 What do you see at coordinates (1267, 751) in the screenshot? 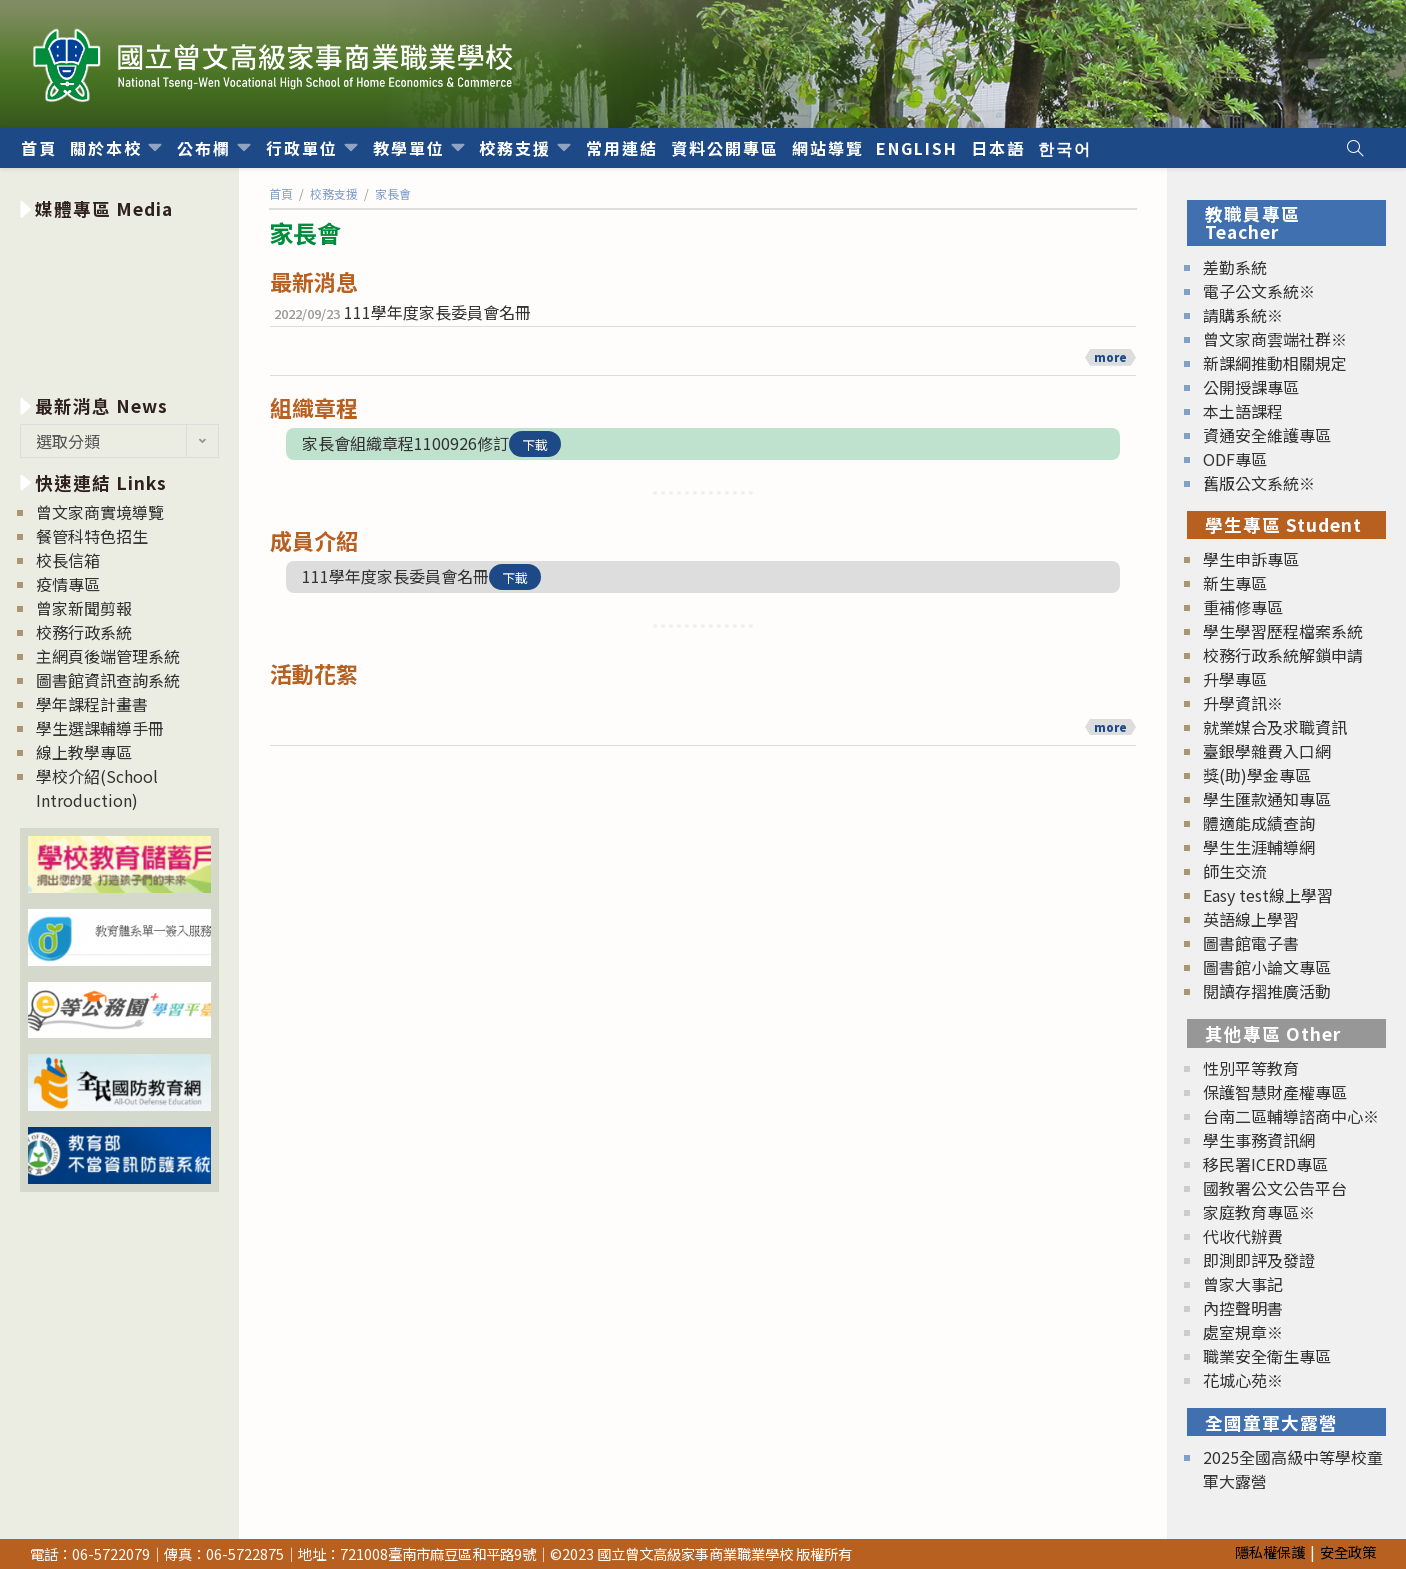
I see `臺銀學雜費入口網` at bounding box center [1267, 751].